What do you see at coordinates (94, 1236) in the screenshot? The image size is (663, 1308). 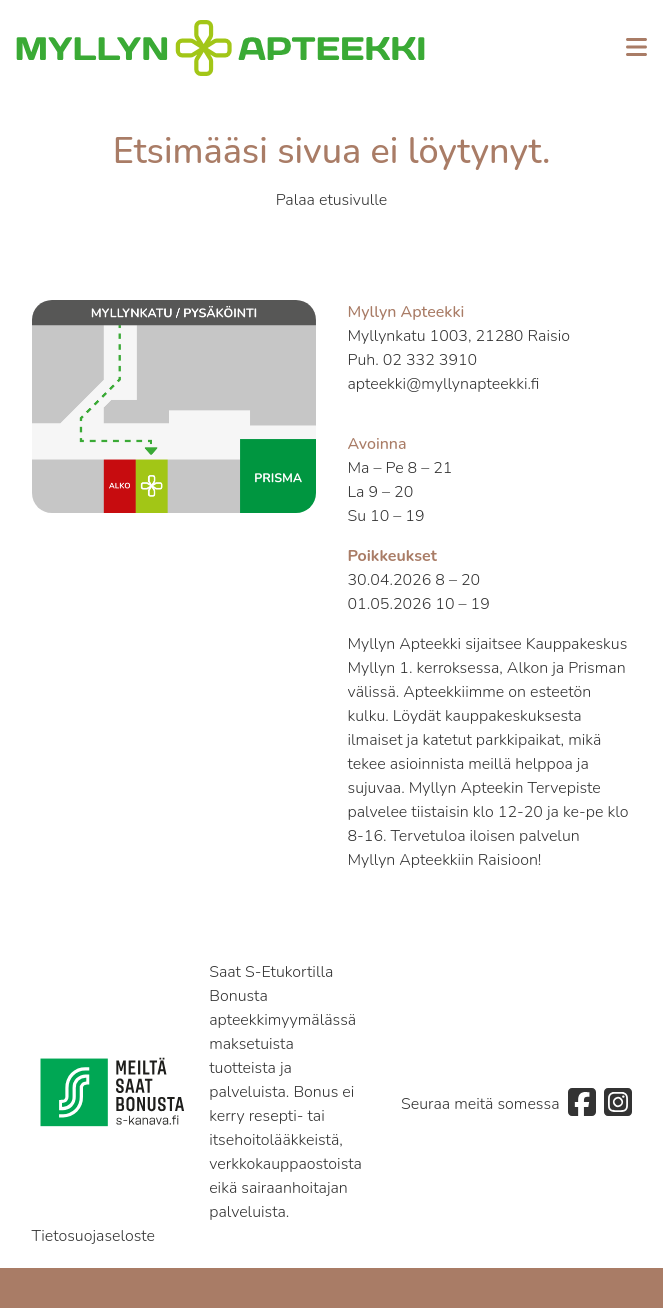 I see `Tietosuojaseloste` at bounding box center [94, 1236].